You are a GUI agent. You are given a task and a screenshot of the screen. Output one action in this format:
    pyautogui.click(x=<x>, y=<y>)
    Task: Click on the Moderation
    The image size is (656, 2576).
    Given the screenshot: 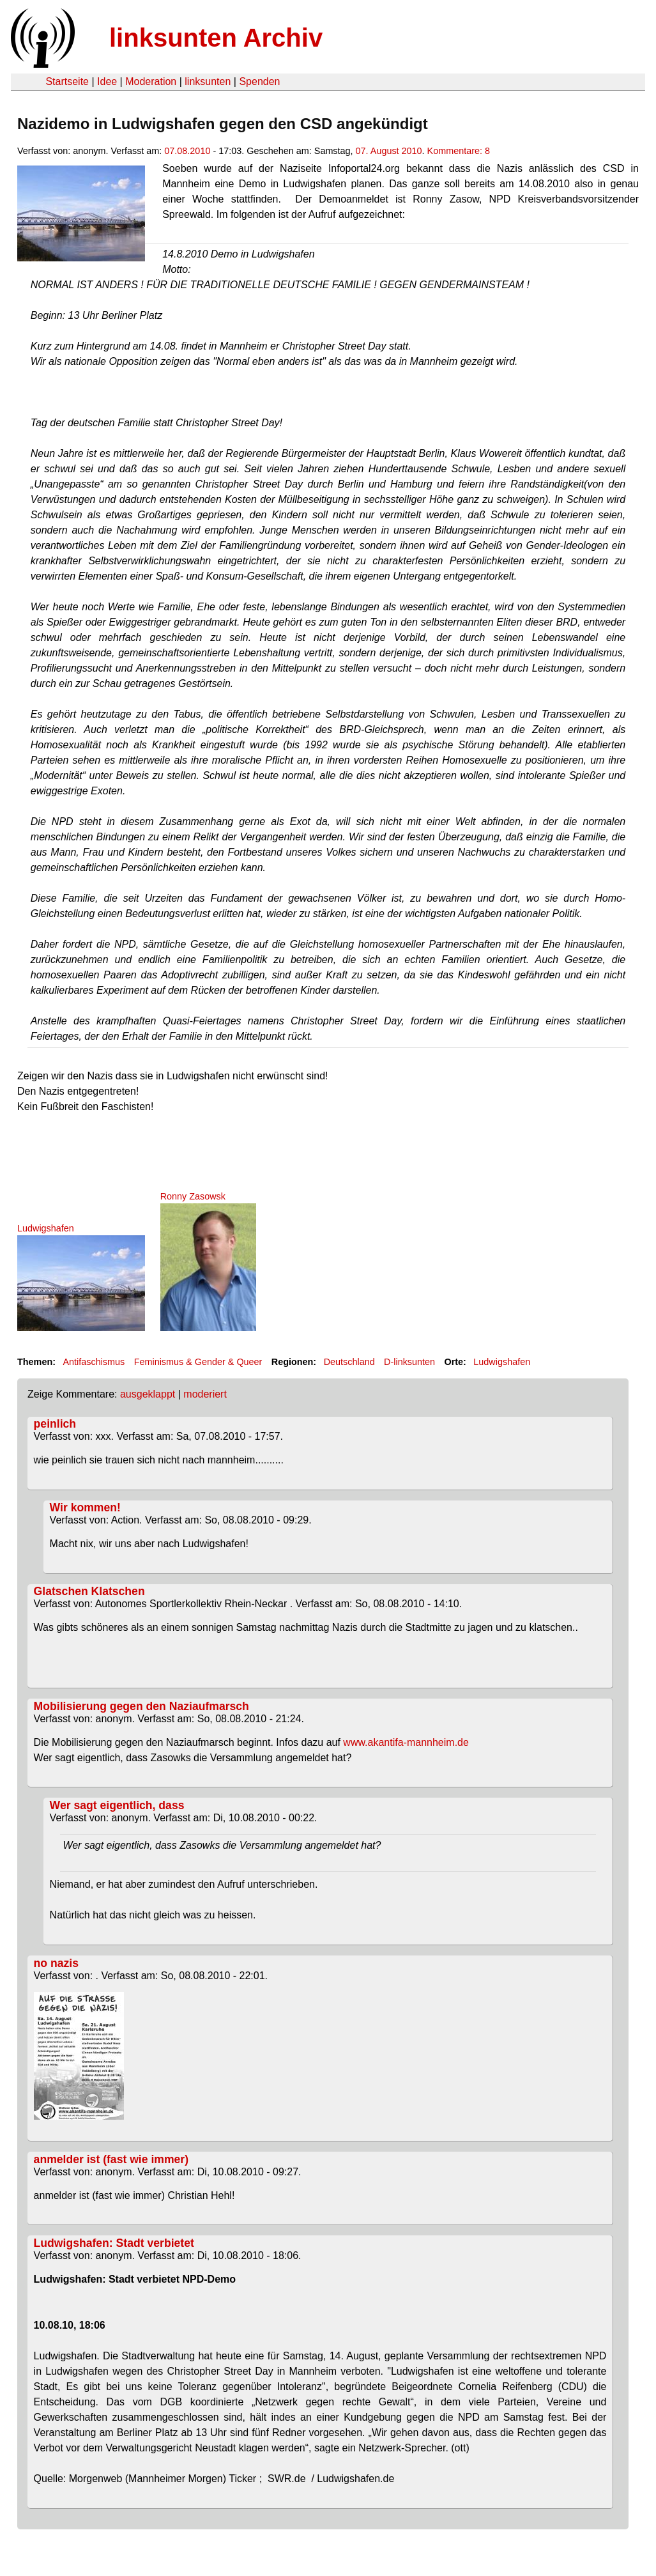 What is the action you would take?
    pyautogui.click(x=150, y=81)
    